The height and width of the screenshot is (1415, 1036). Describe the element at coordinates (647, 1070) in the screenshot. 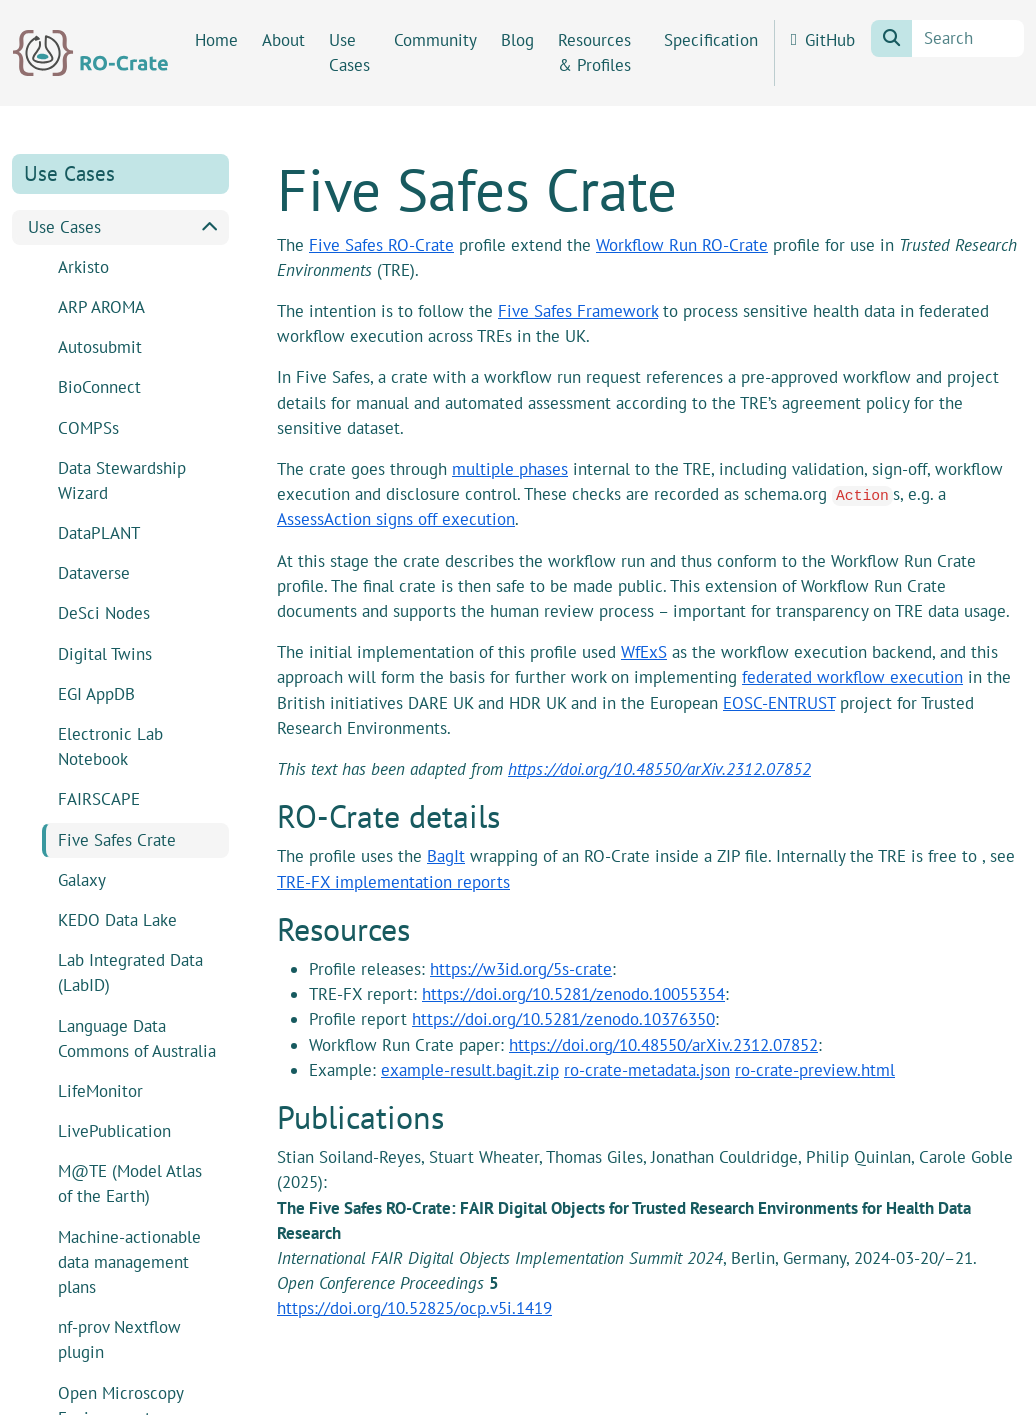

I see `ro-crate-metadata.json` at that location.